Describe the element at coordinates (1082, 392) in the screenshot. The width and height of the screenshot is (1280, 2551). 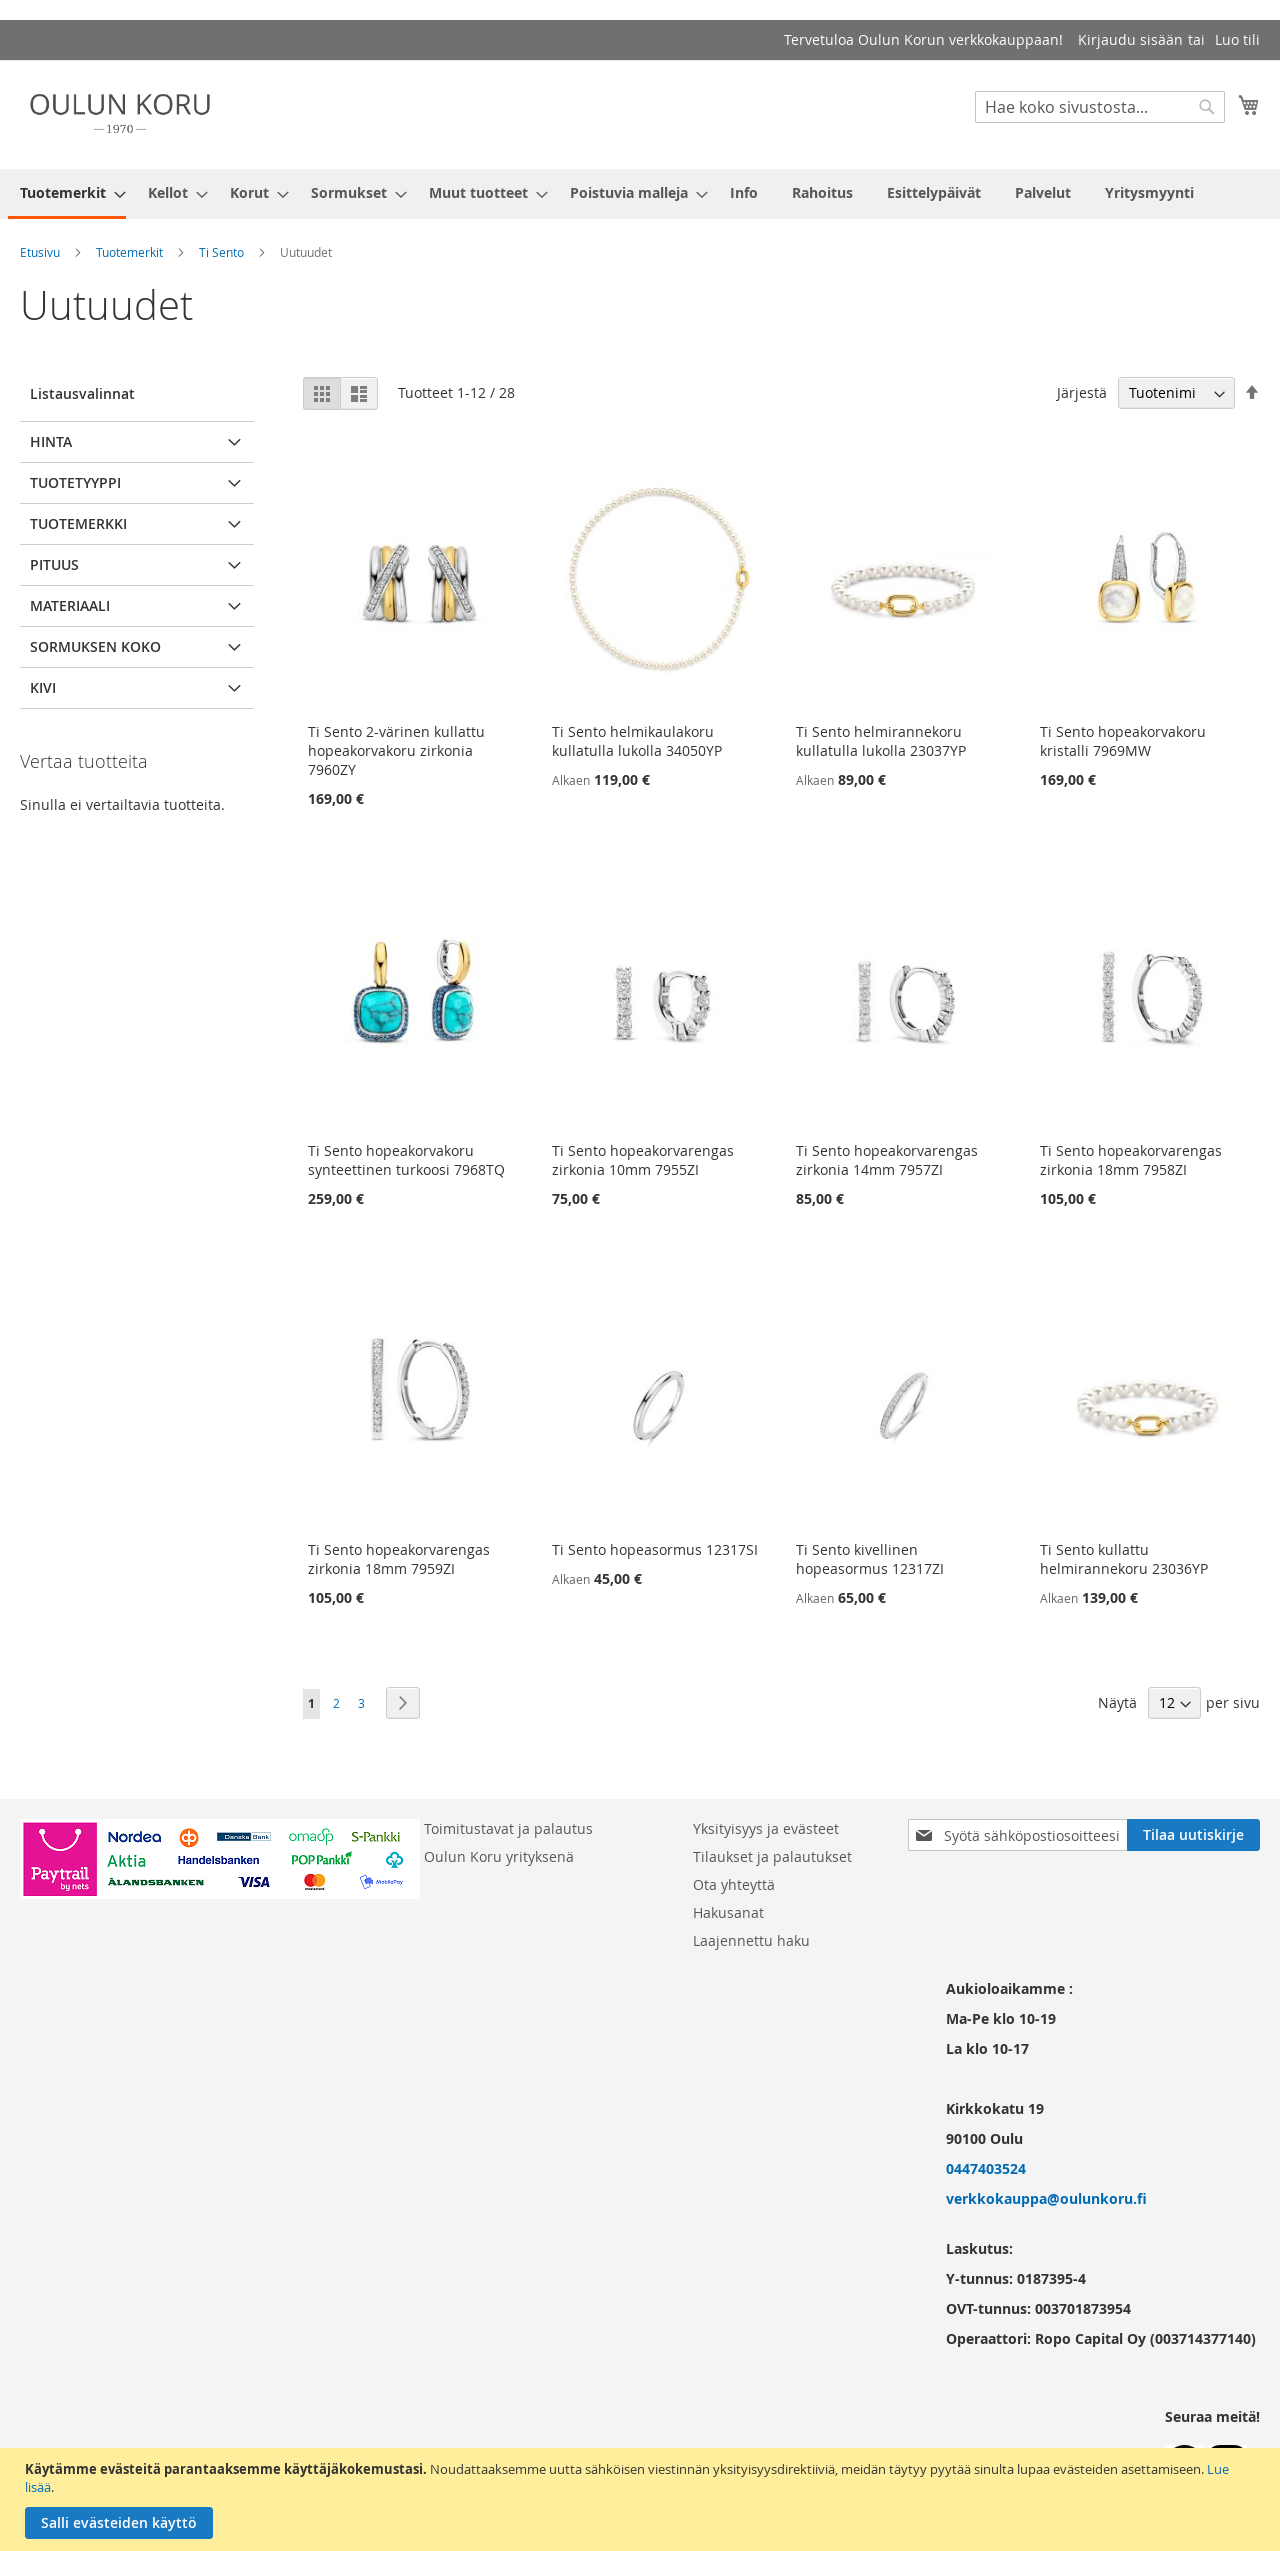
I see `Järjestä` at that location.